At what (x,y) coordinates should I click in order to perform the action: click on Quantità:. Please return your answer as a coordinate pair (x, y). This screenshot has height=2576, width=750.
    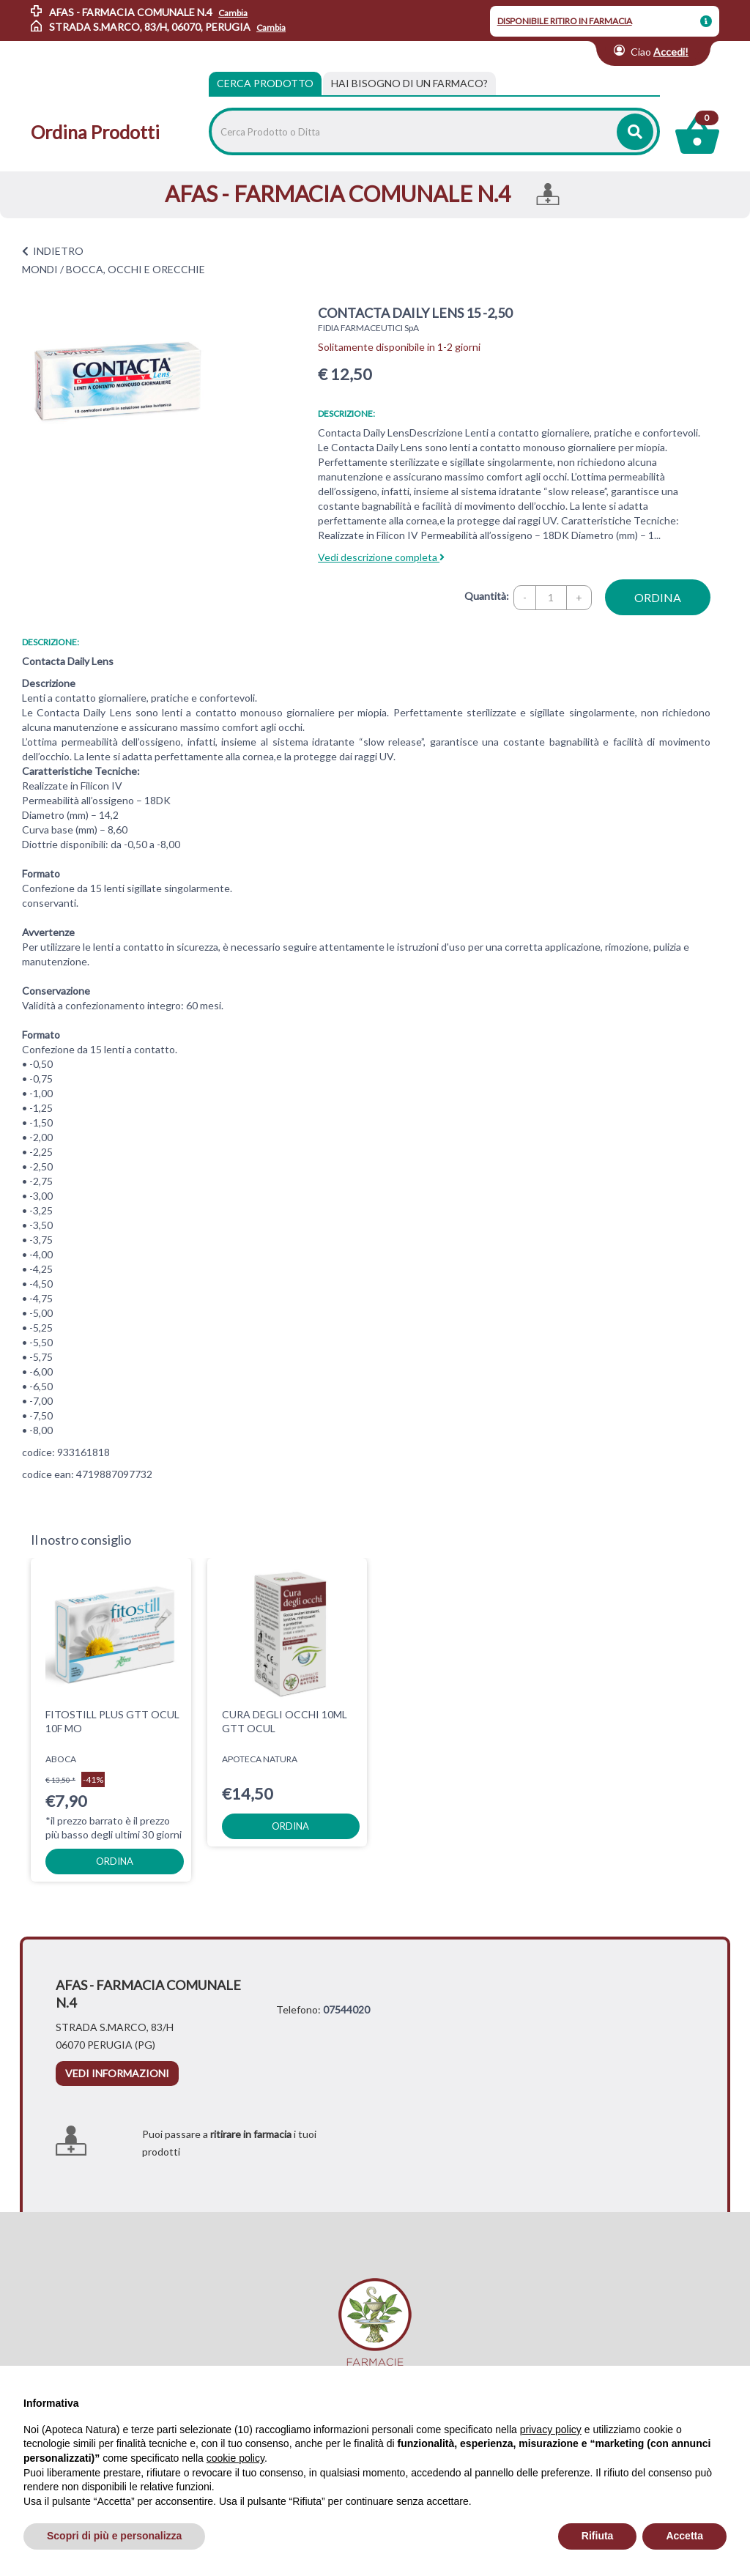
    Looking at the image, I should click on (486, 596).